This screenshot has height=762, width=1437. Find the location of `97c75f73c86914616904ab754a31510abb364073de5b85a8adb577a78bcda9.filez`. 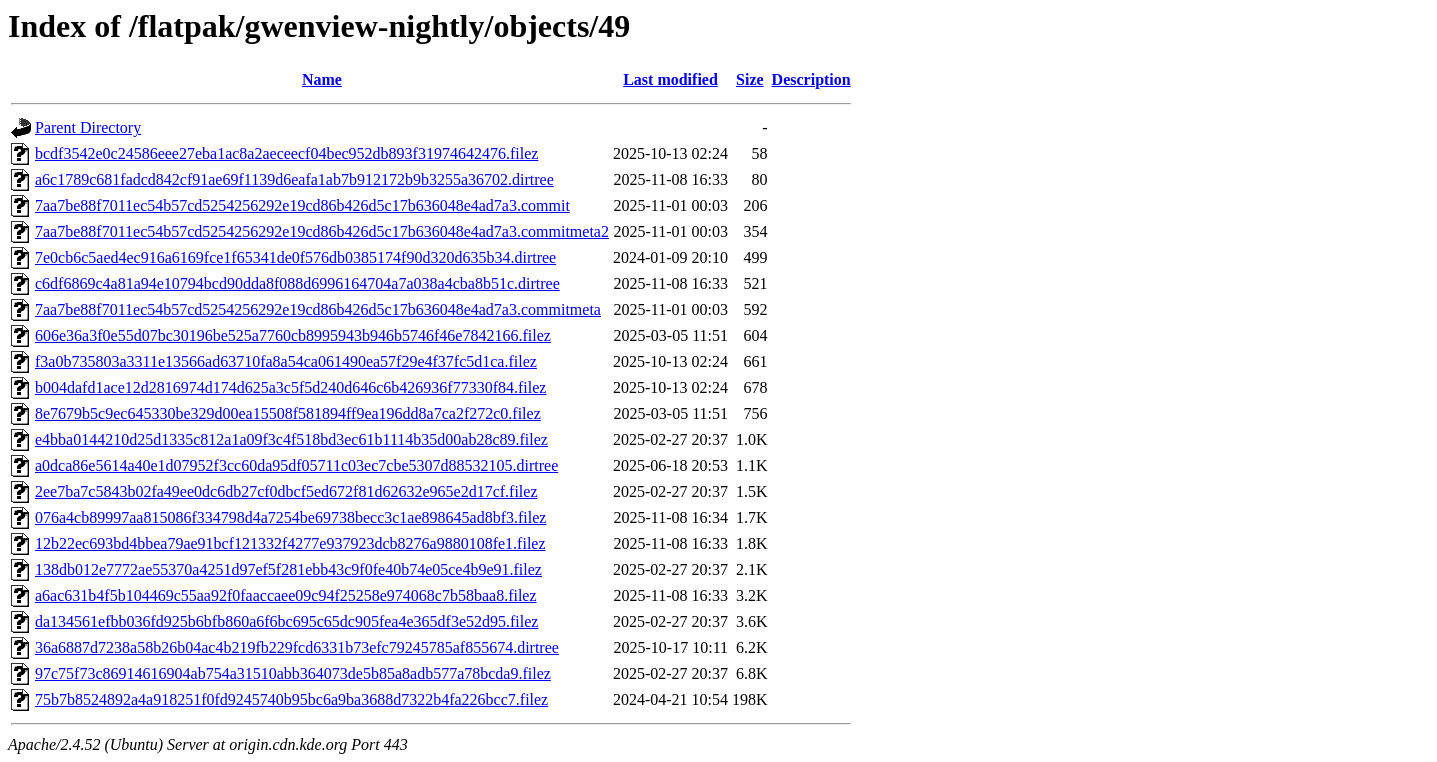

97c75f73c86914616904ab754a31510abb364073de5b85a8adb577a78bcda9.filez is located at coordinates (293, 673).